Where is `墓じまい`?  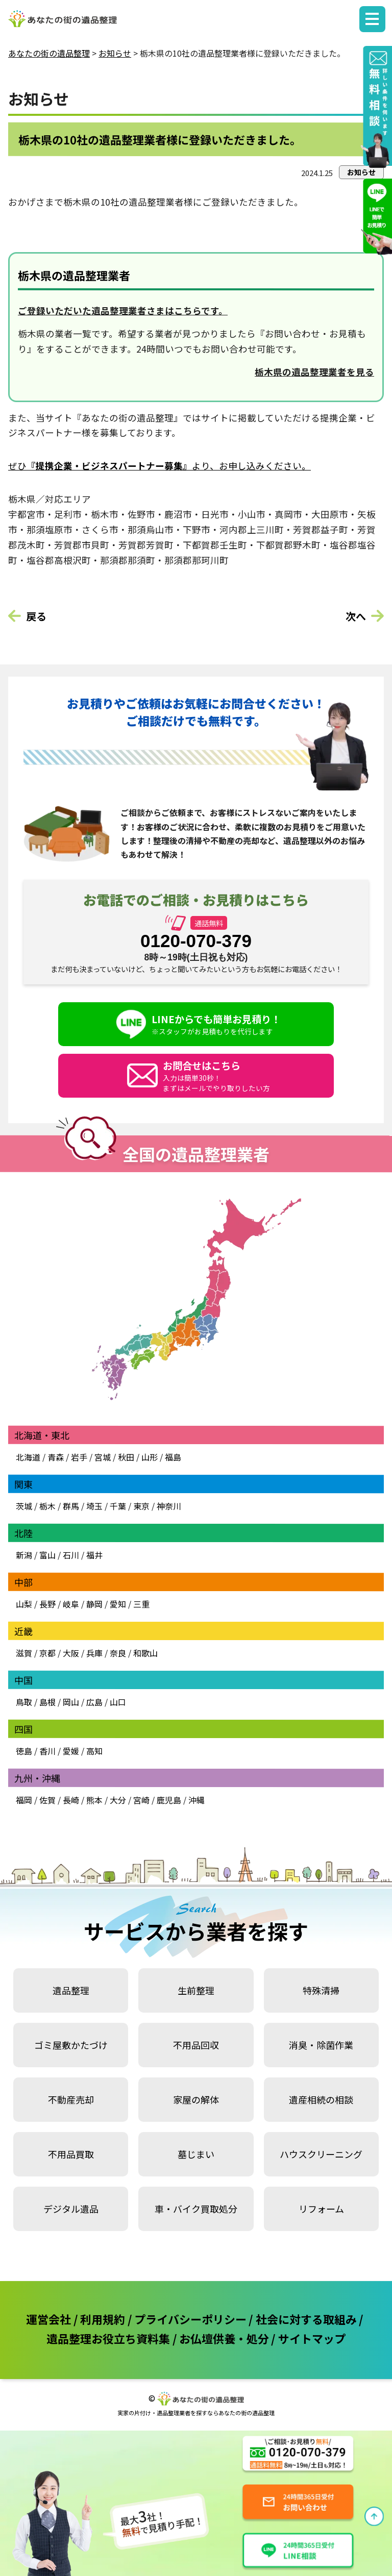 墓じまい is located at coordinates (196, 2154).